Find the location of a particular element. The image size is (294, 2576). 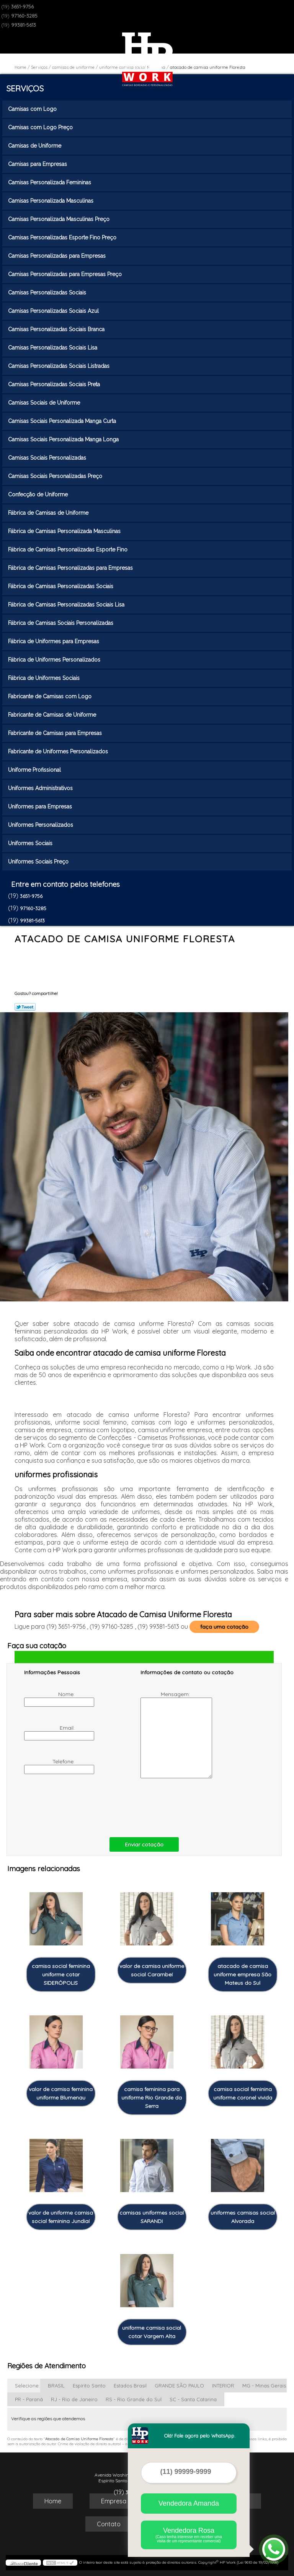

Uniformes Personalizados is located at coordinates (41, 825).